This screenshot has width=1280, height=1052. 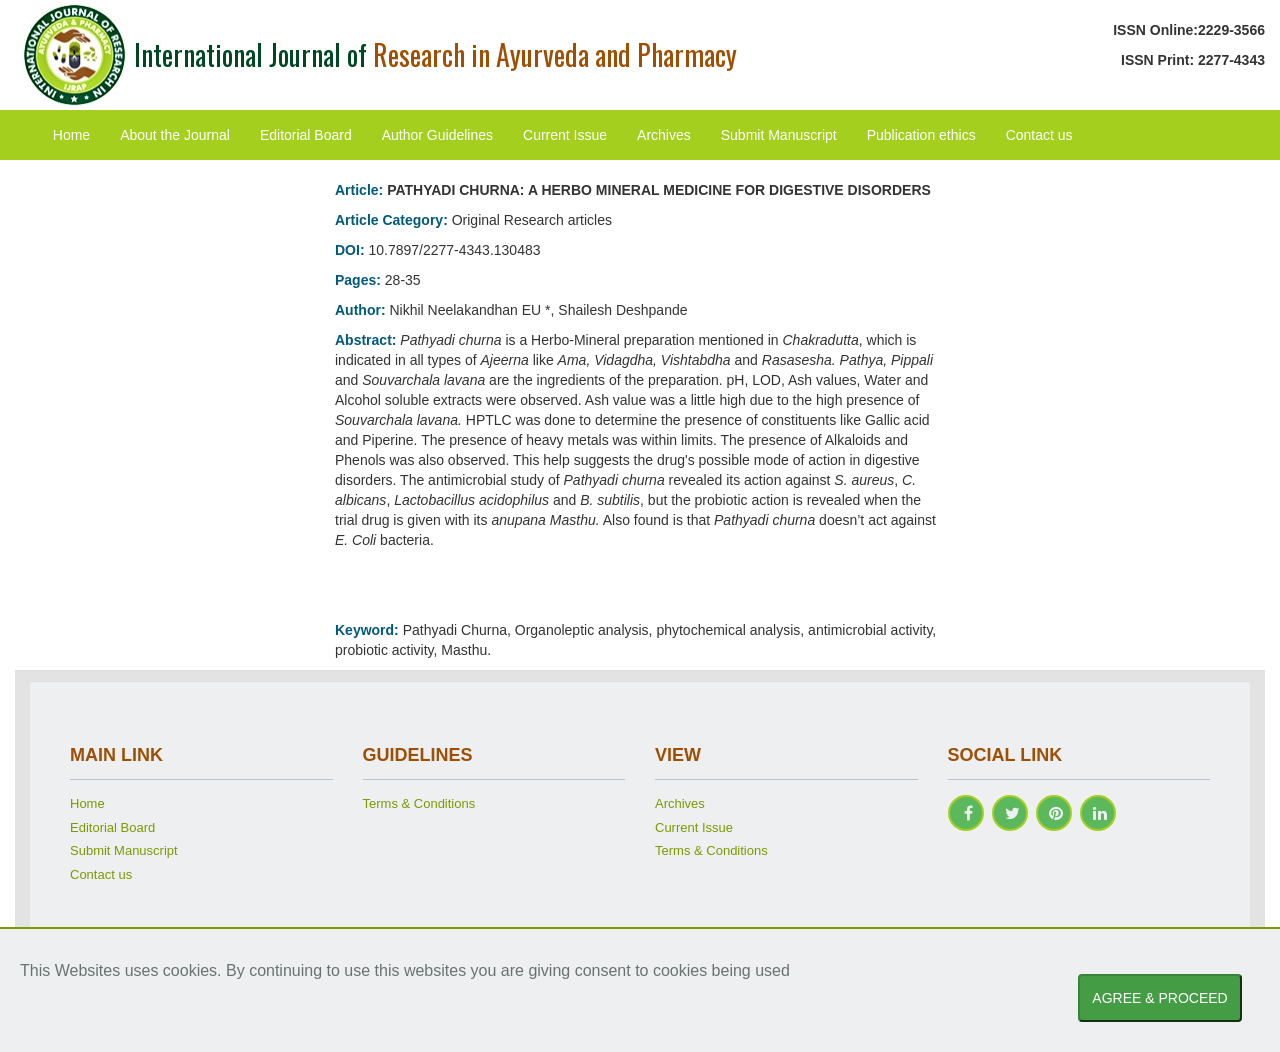 What do you see at coordinates (175, 135) in the screenshot?
I see `About the Journal` at bounding box center [175, 135].